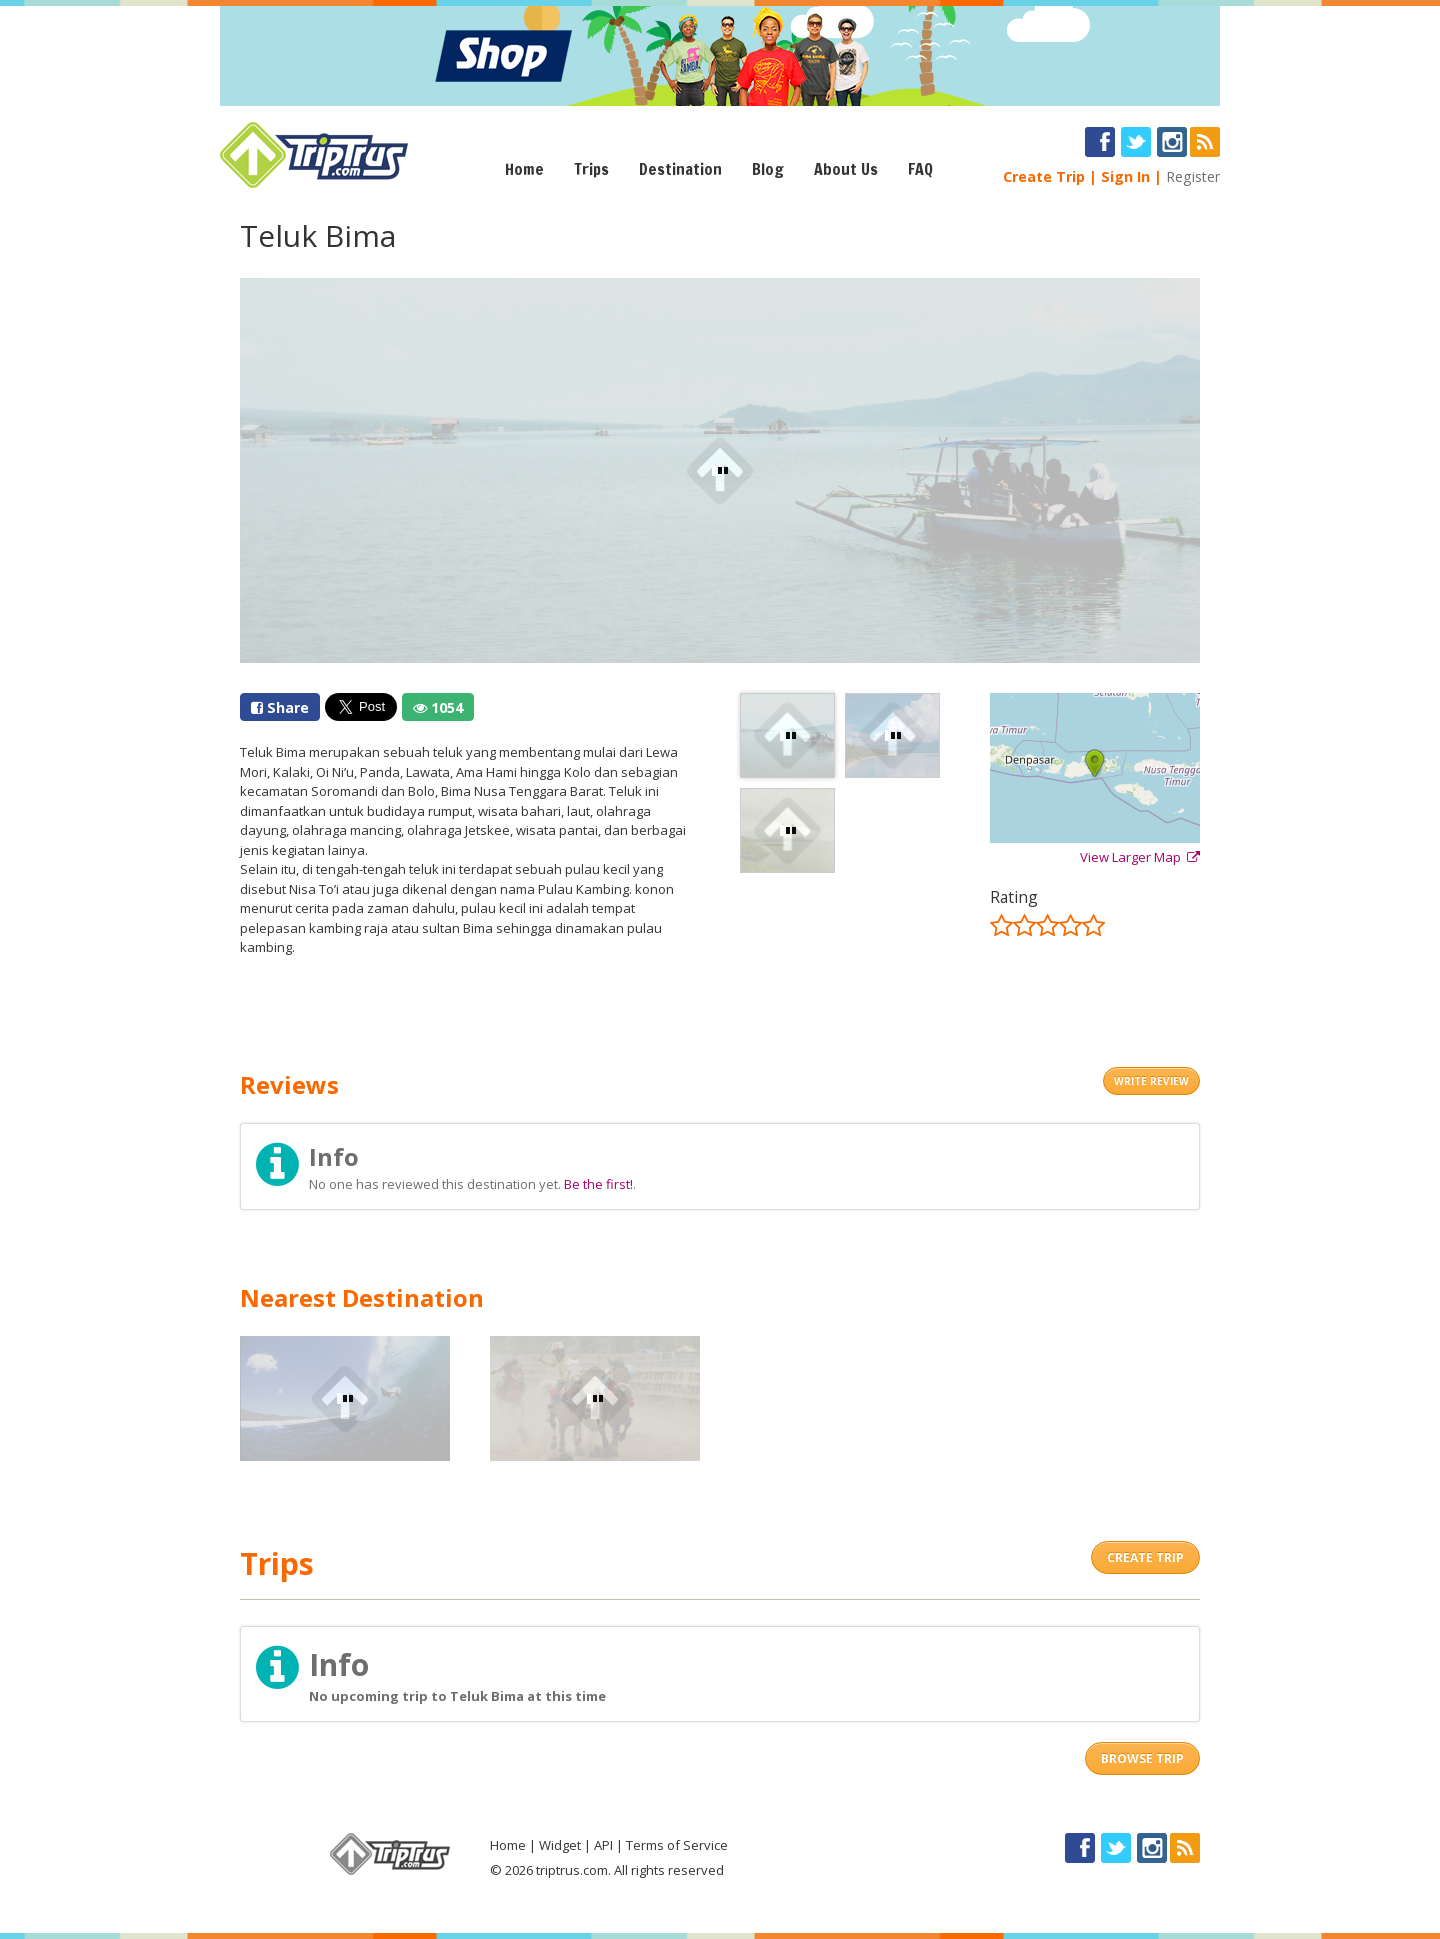 The width and height of the screenshot is (1440, 1939). I want to click on View Larger Map, so click(1140, 857).